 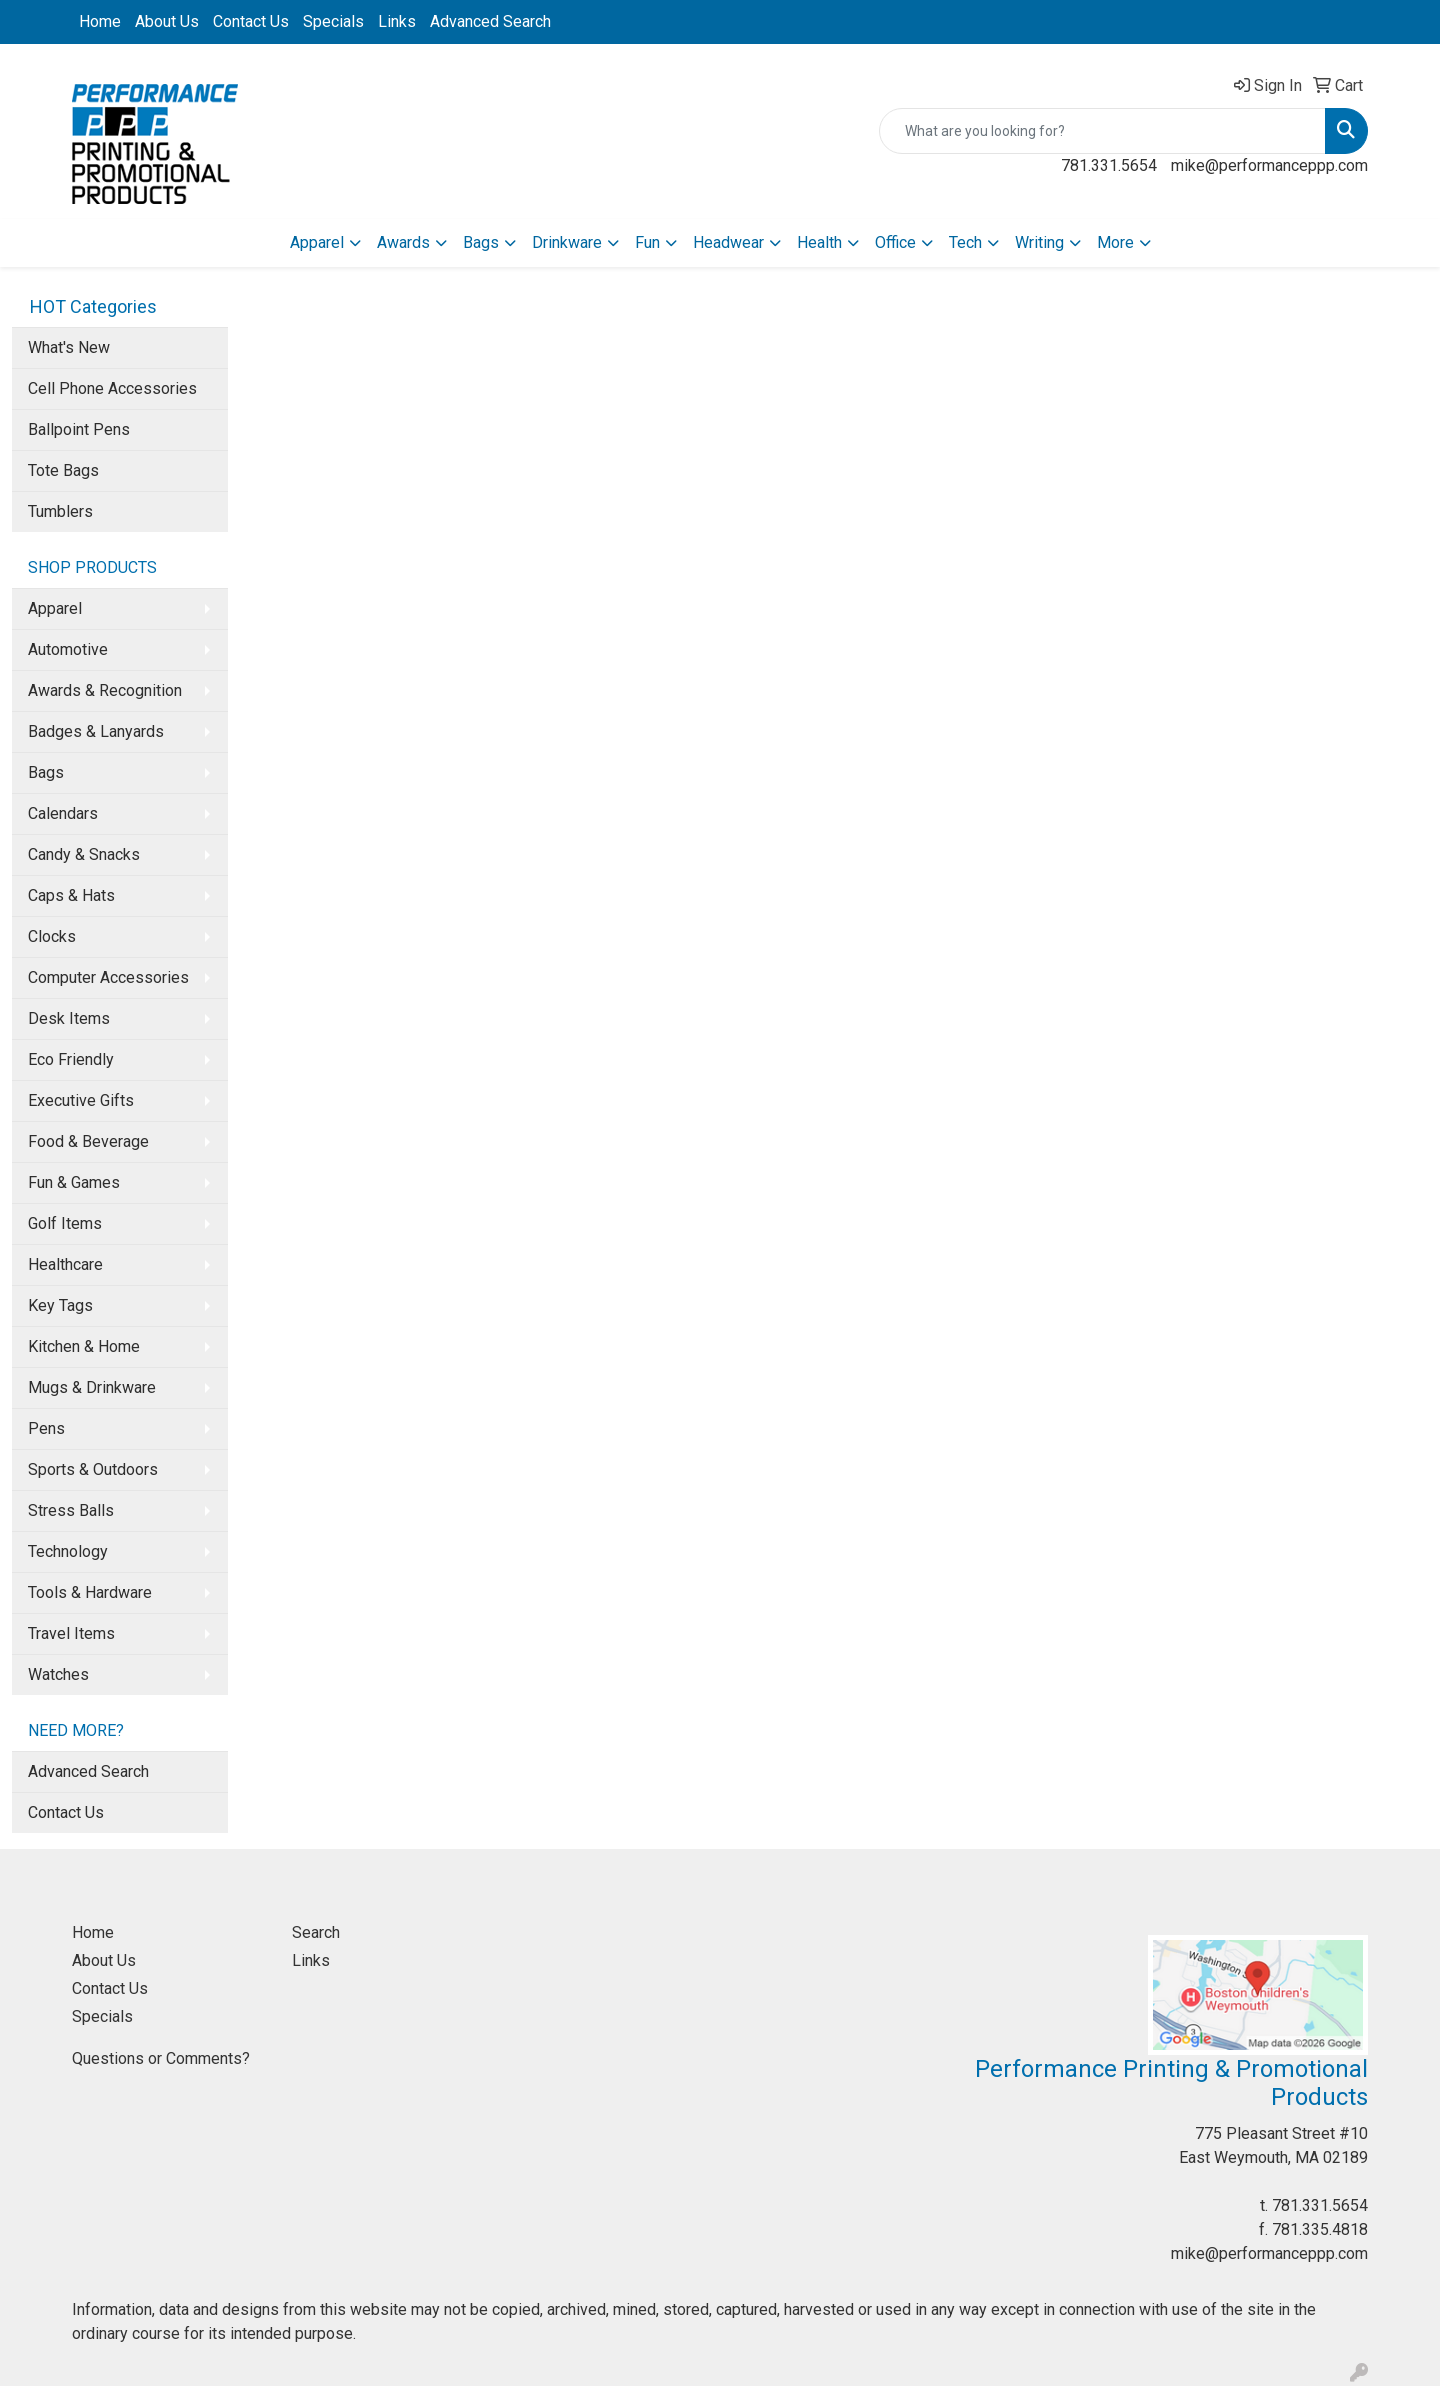 What do you see at coordinates (46, 1428) in the screenshot?
I see `Pens` at bounding box center [46, 1428].